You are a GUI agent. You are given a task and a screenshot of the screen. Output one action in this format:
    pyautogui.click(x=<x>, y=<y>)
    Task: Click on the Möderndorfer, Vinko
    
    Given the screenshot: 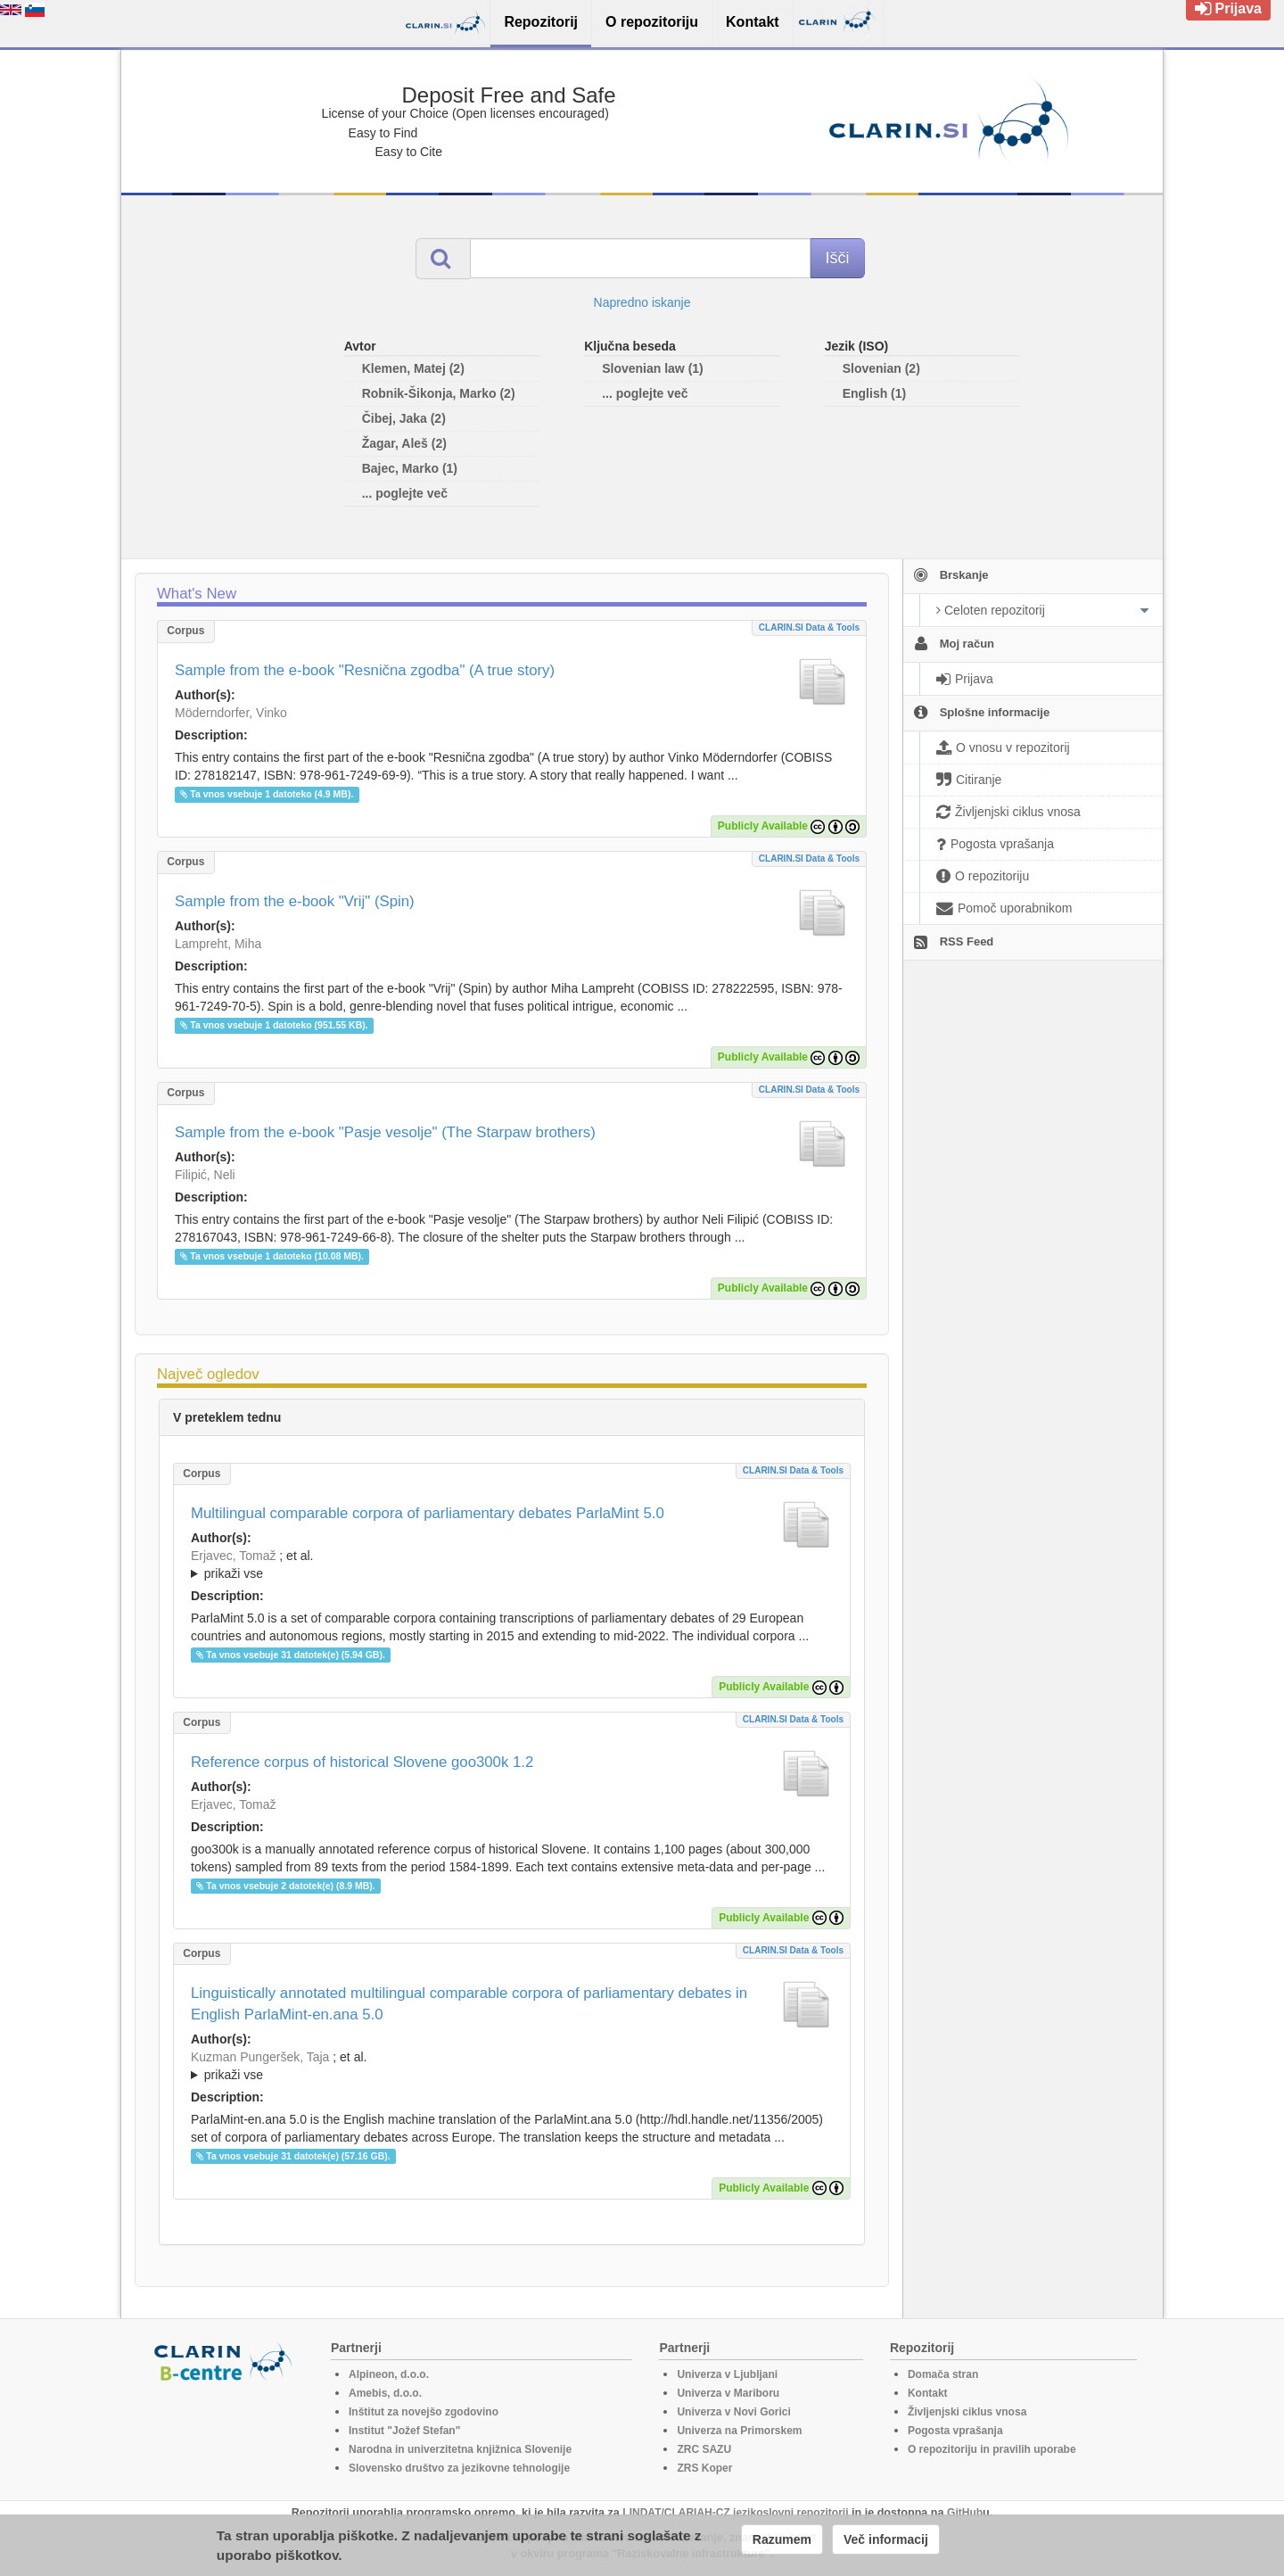 What is the action you would take?
    pyautogui.click(x=231, y=713)
    